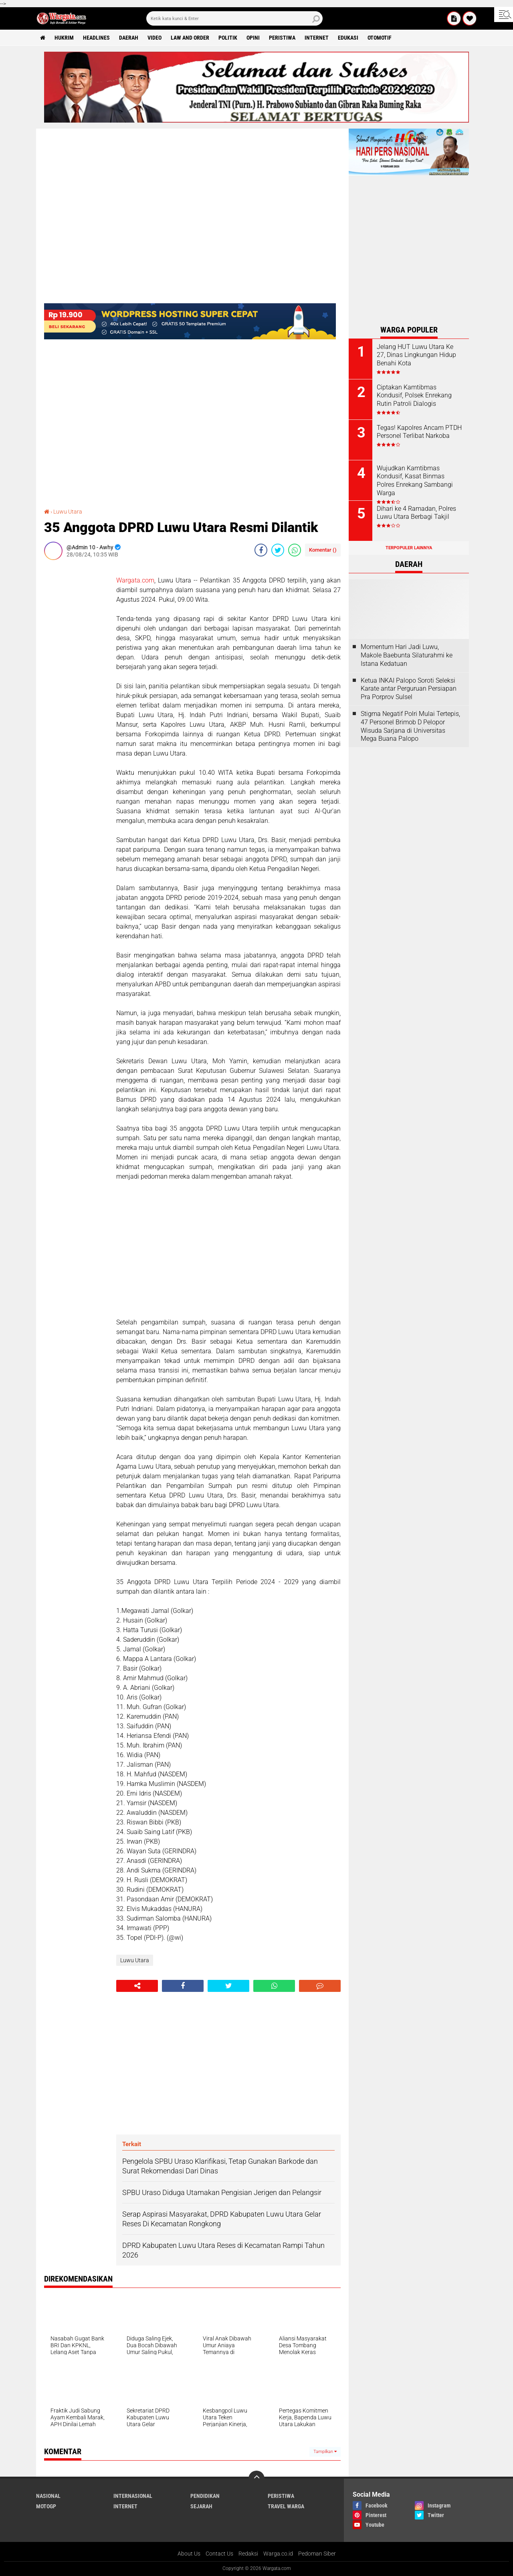 The width and height of the screenshot is (513, 2576). What do you see at coordinates (154, 37) in the screenshot?
I see `Video` at bounding box center [154, 37].